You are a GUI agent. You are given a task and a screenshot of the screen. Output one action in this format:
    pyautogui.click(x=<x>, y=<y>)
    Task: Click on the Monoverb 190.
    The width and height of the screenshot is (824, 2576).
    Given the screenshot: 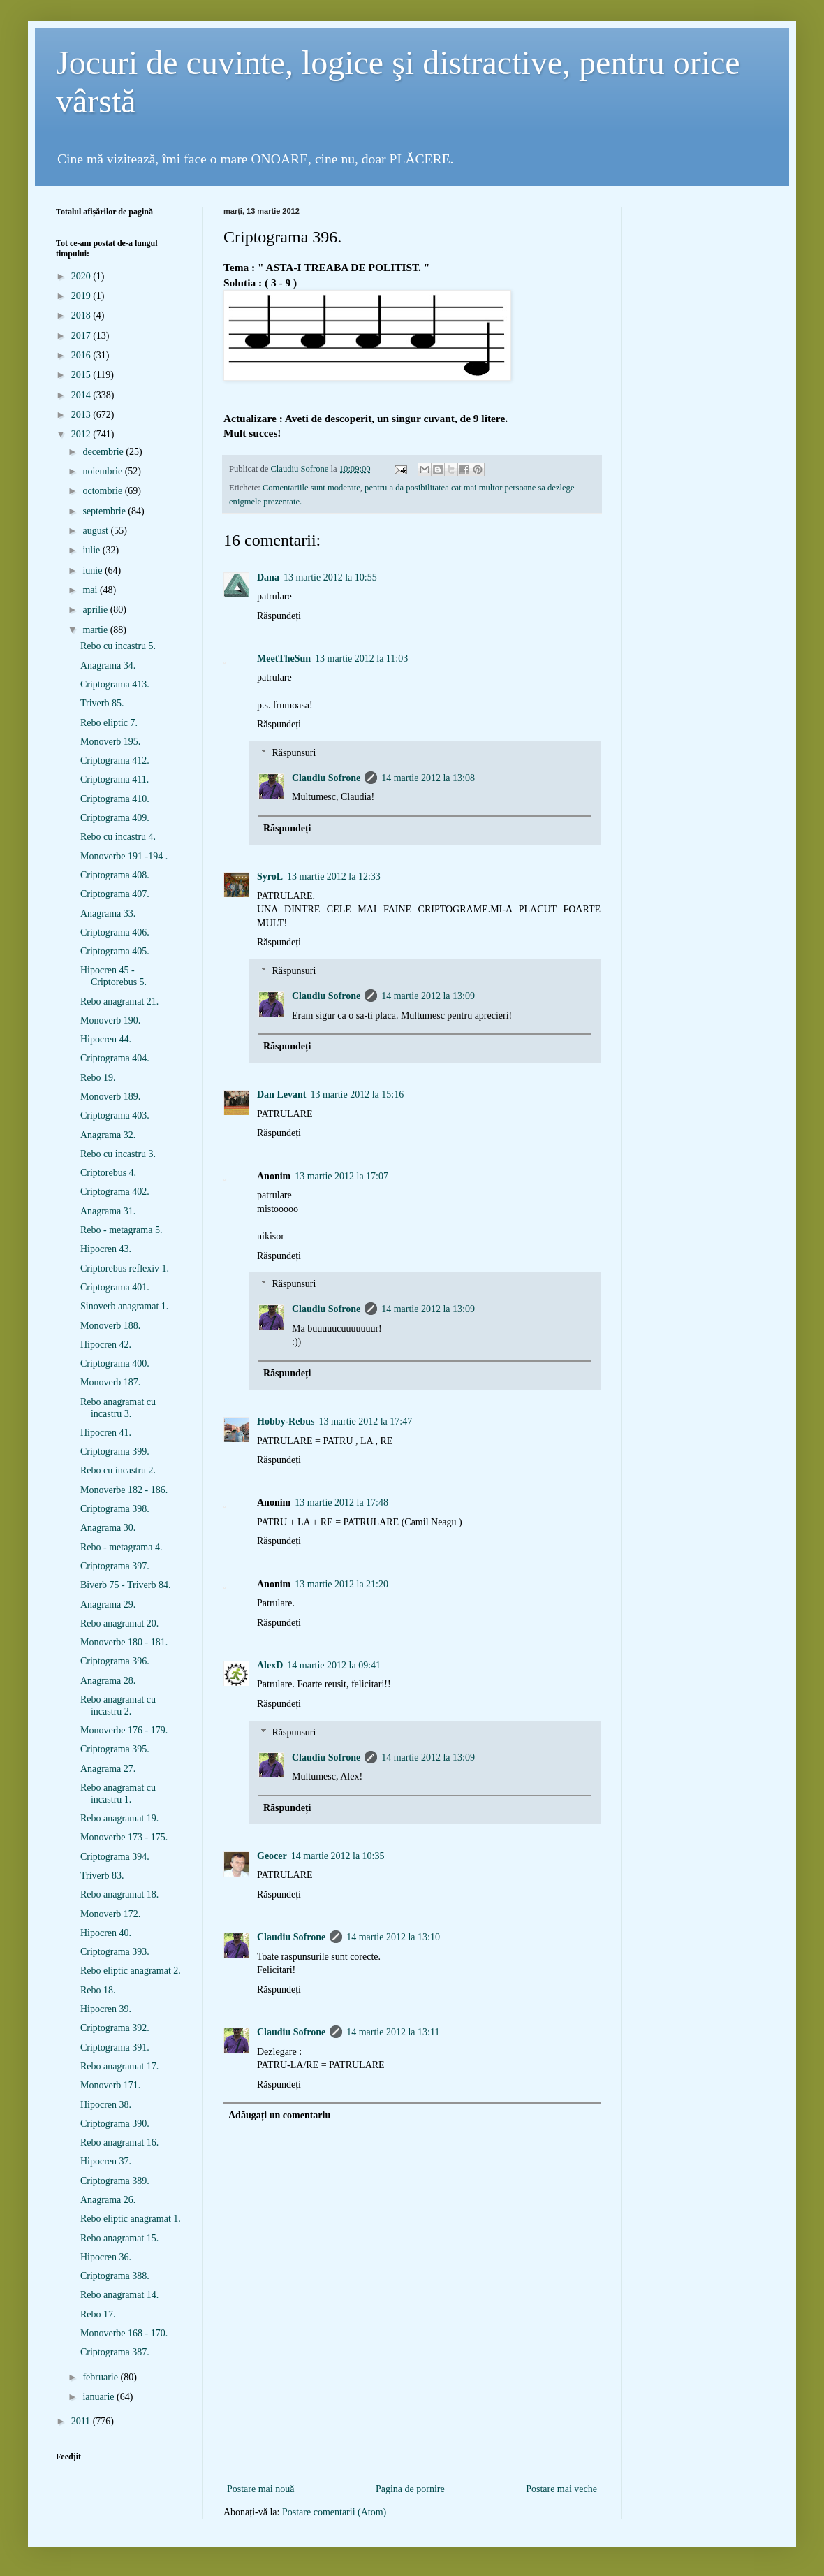 What is the action you would take?
    pyautogui.click(x=110, y=1020)
    